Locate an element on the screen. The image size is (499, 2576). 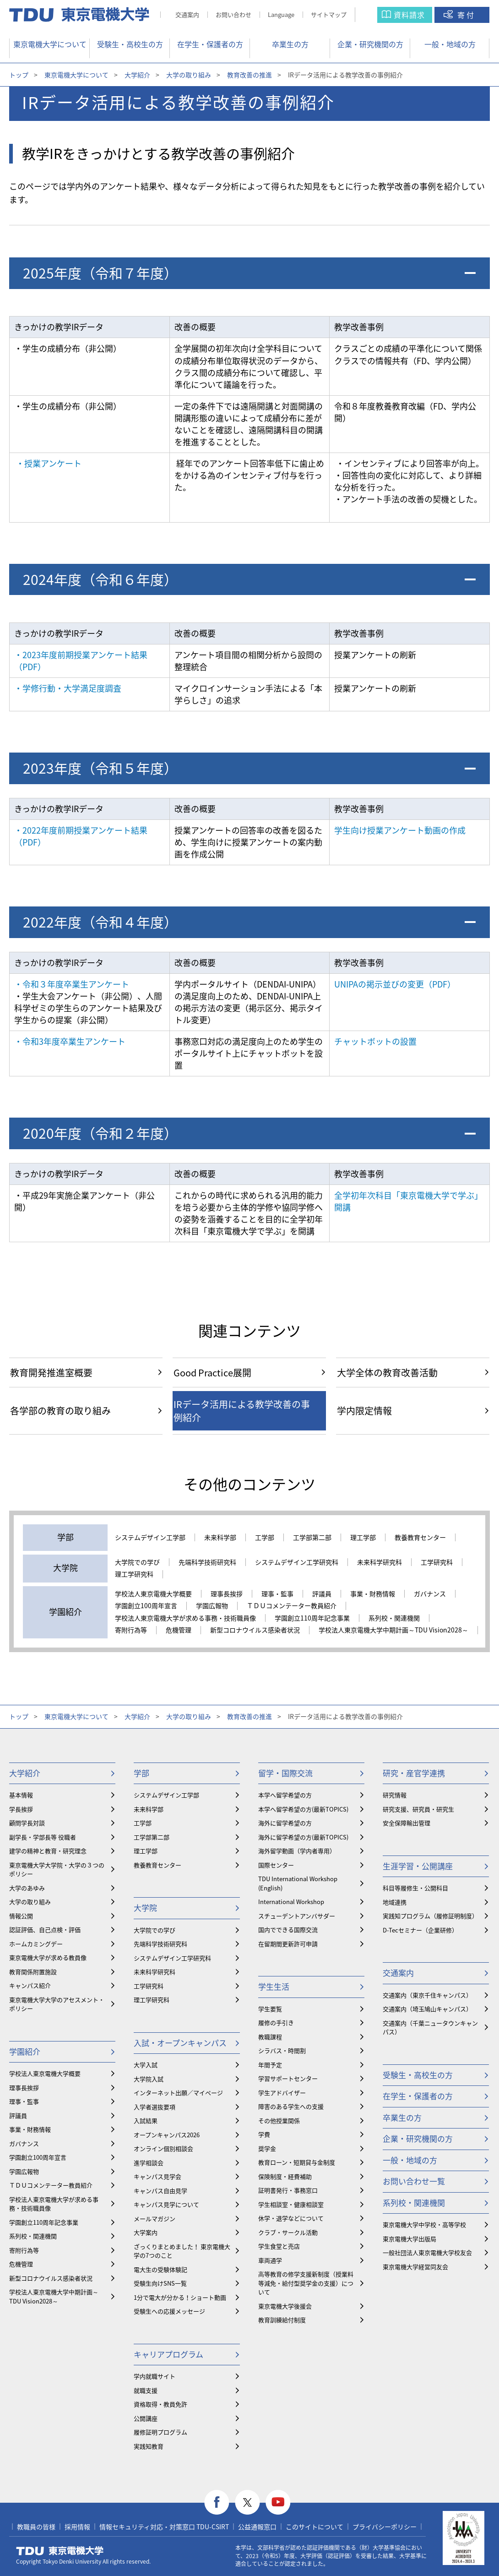
情報公開 is located at coordinates (21, 1915).